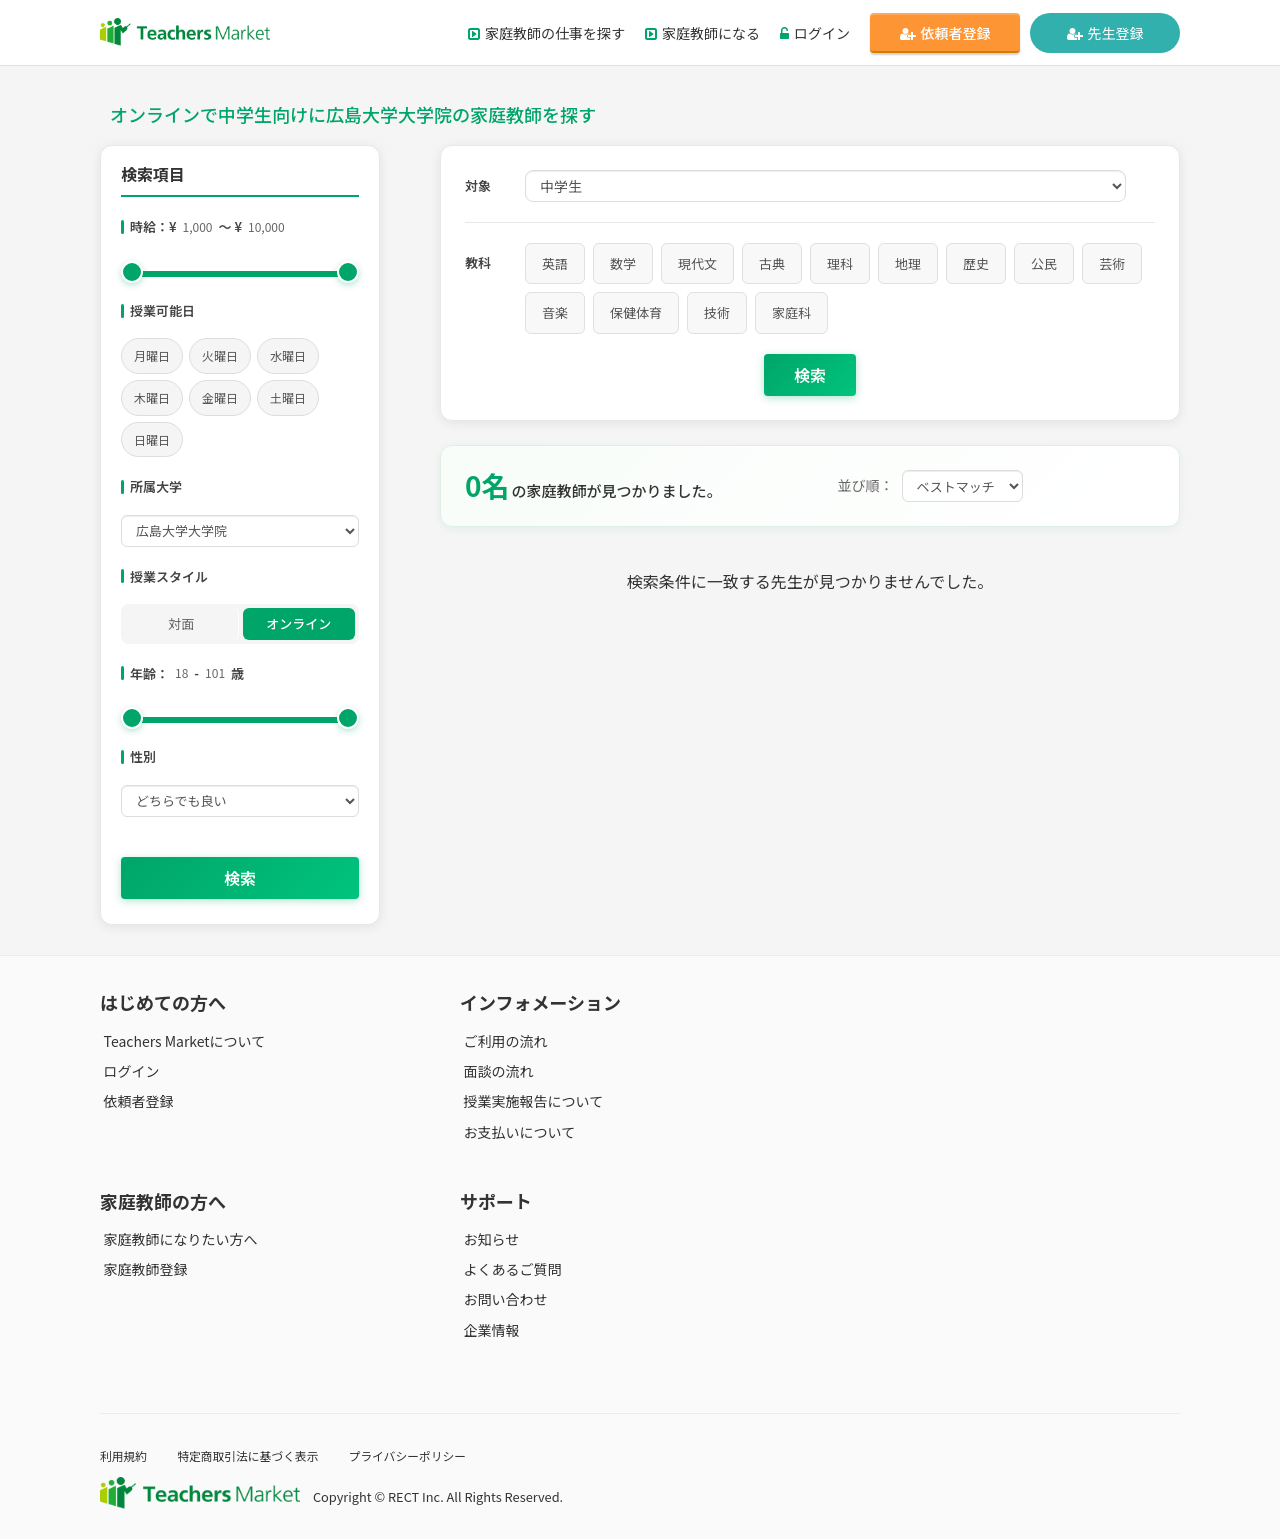  What do you see at coordinates (555, 263) in the screenshot?
I see `英語` at bounding box center [555, 263].